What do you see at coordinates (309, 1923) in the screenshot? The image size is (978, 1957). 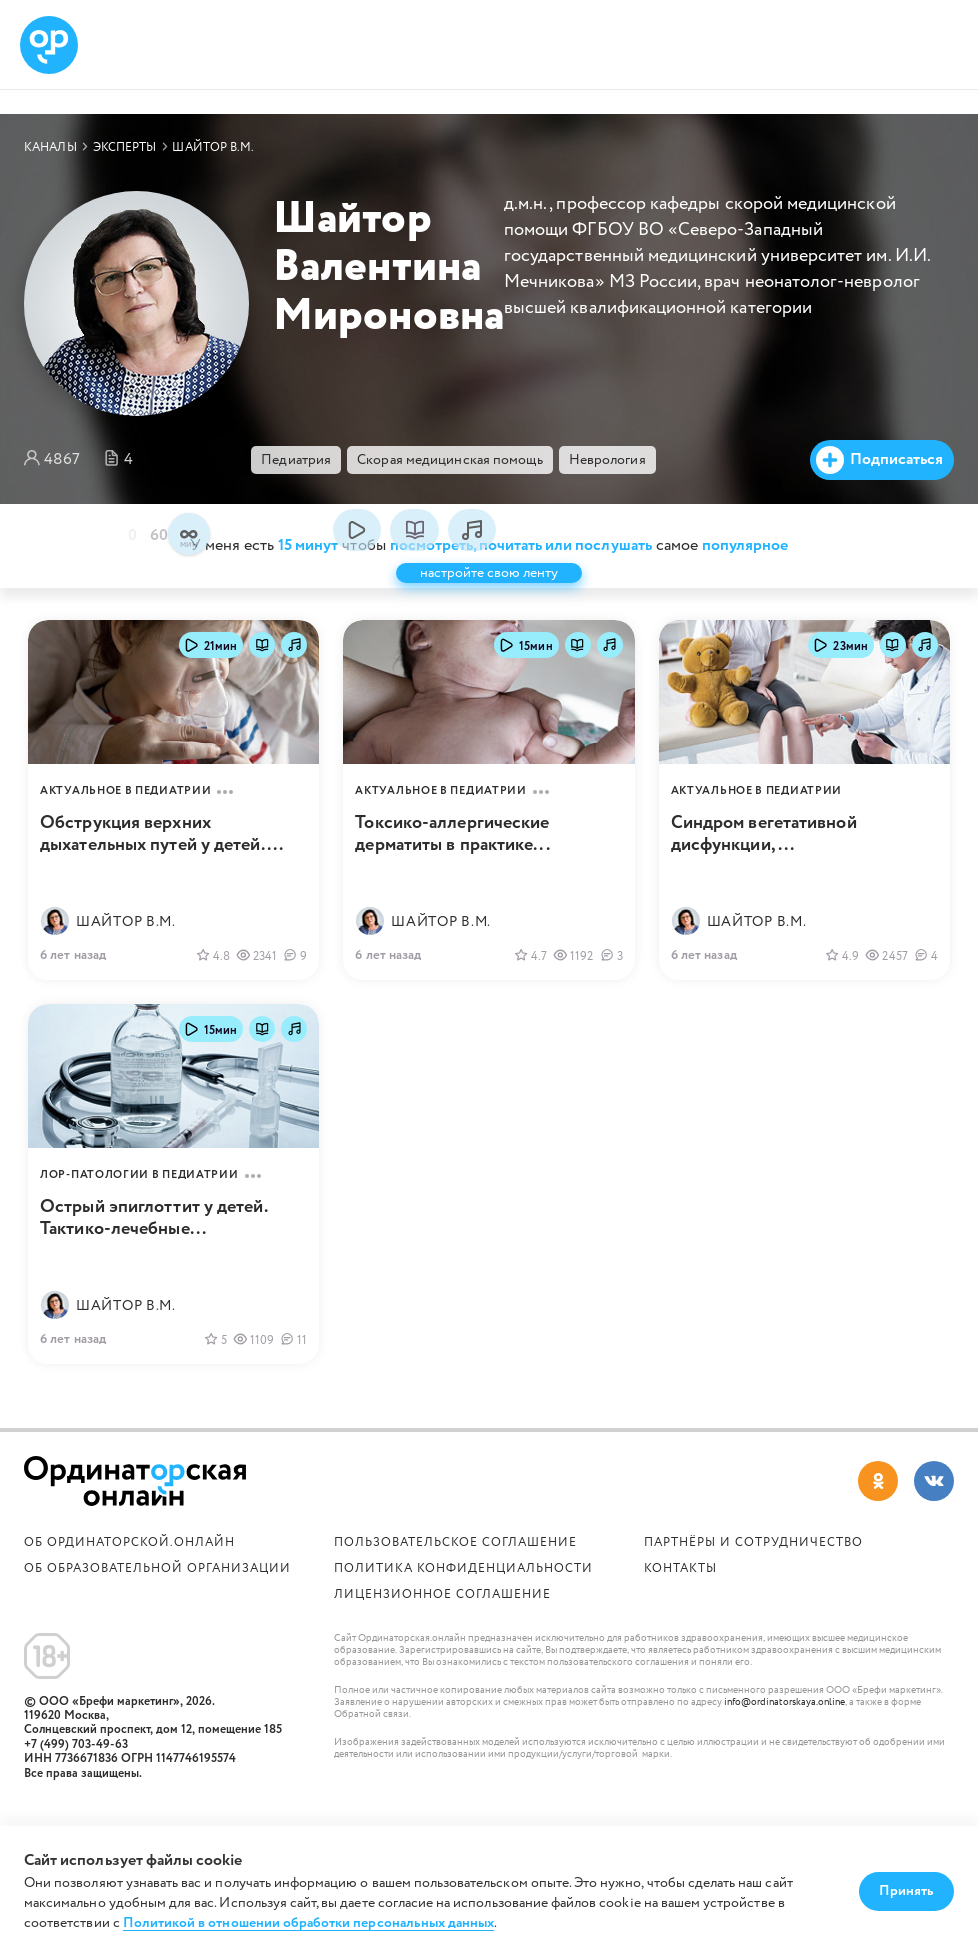 I see `Политикой в отношении обработки персональных данных` at bounding box center [309, 1923].